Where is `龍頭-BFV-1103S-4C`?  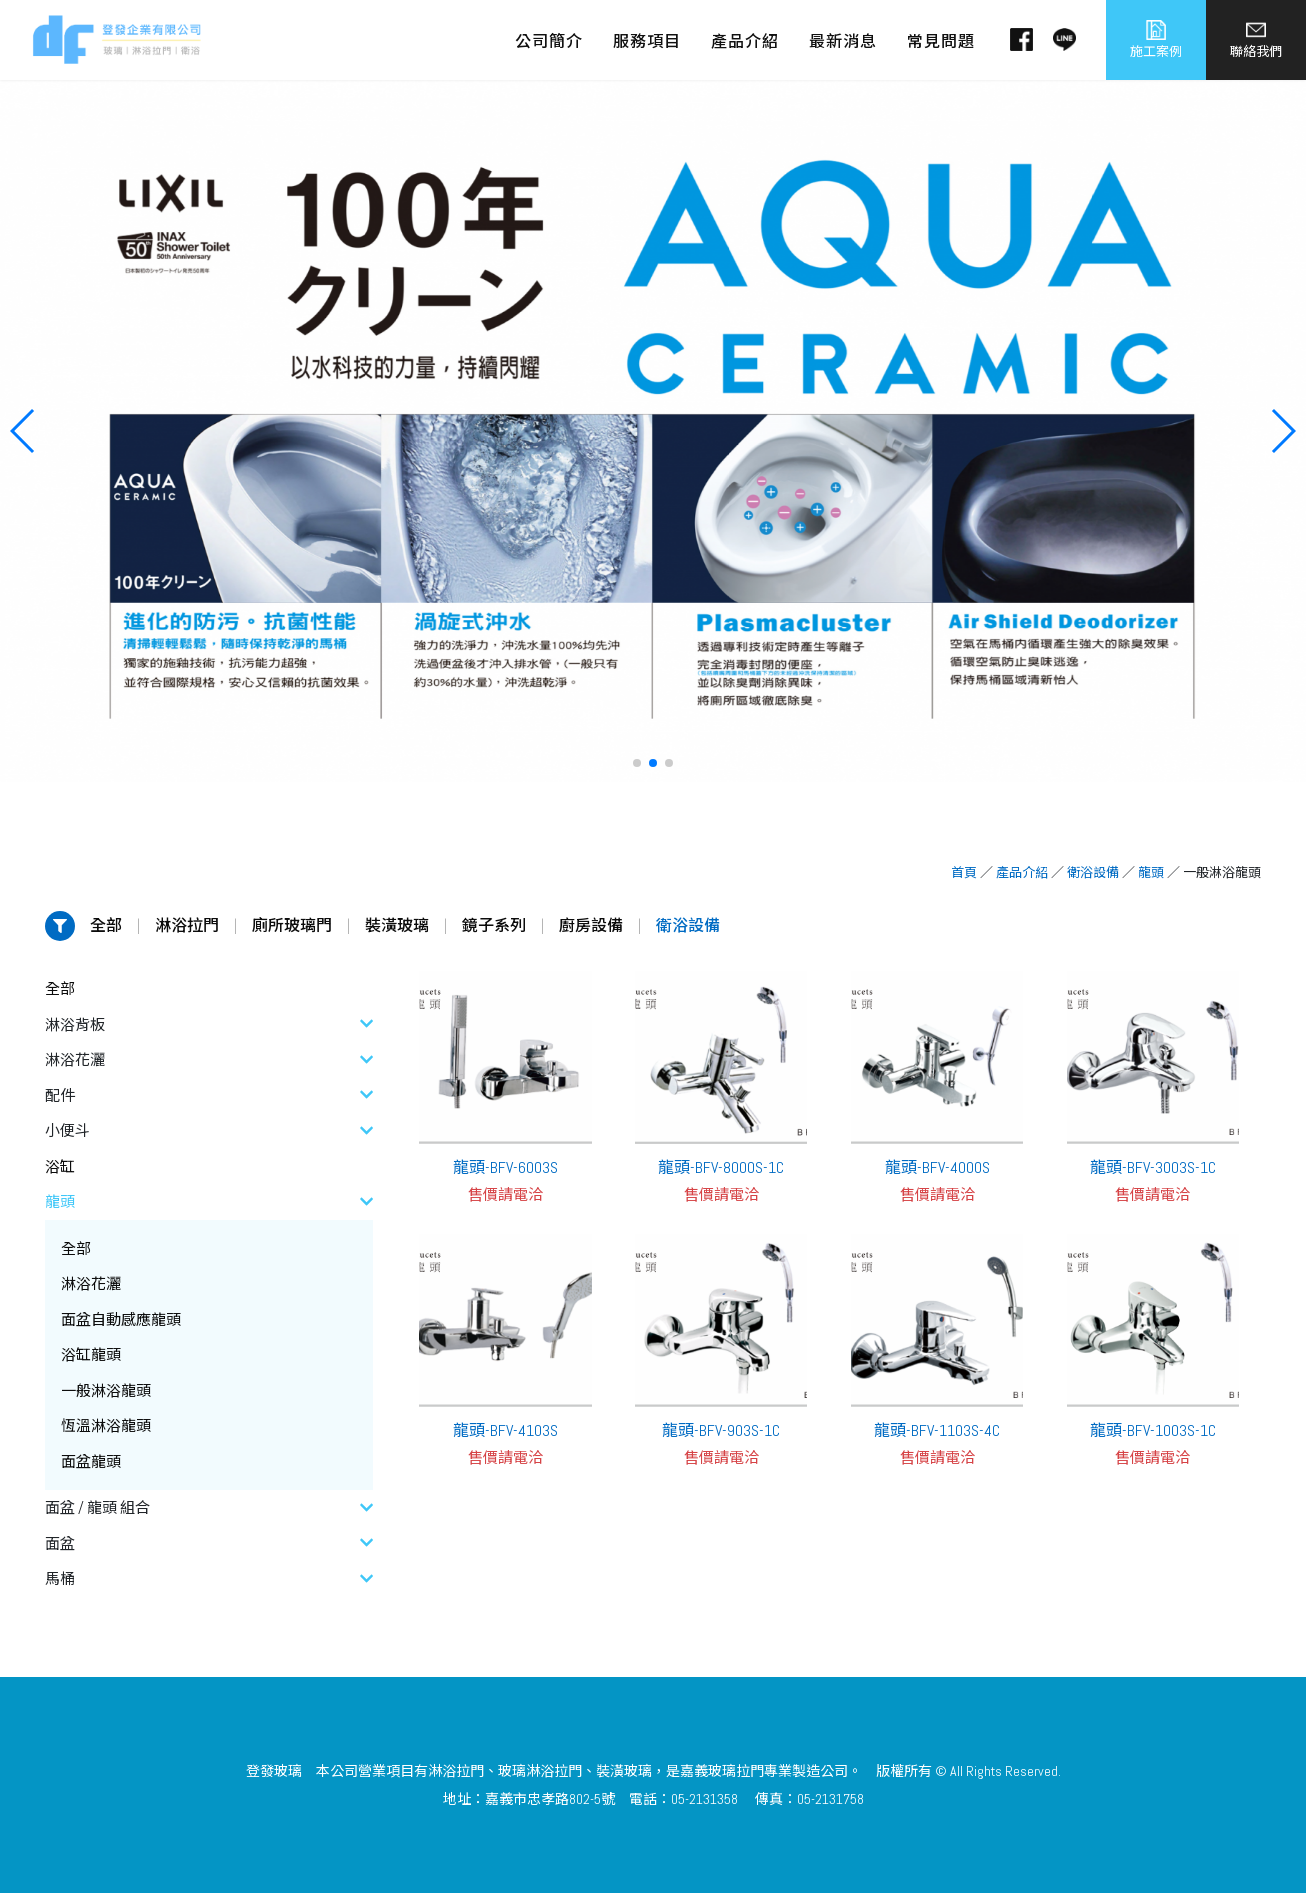 龍頭-BFV-1103S-4C is located at coordinates (937, 1430).